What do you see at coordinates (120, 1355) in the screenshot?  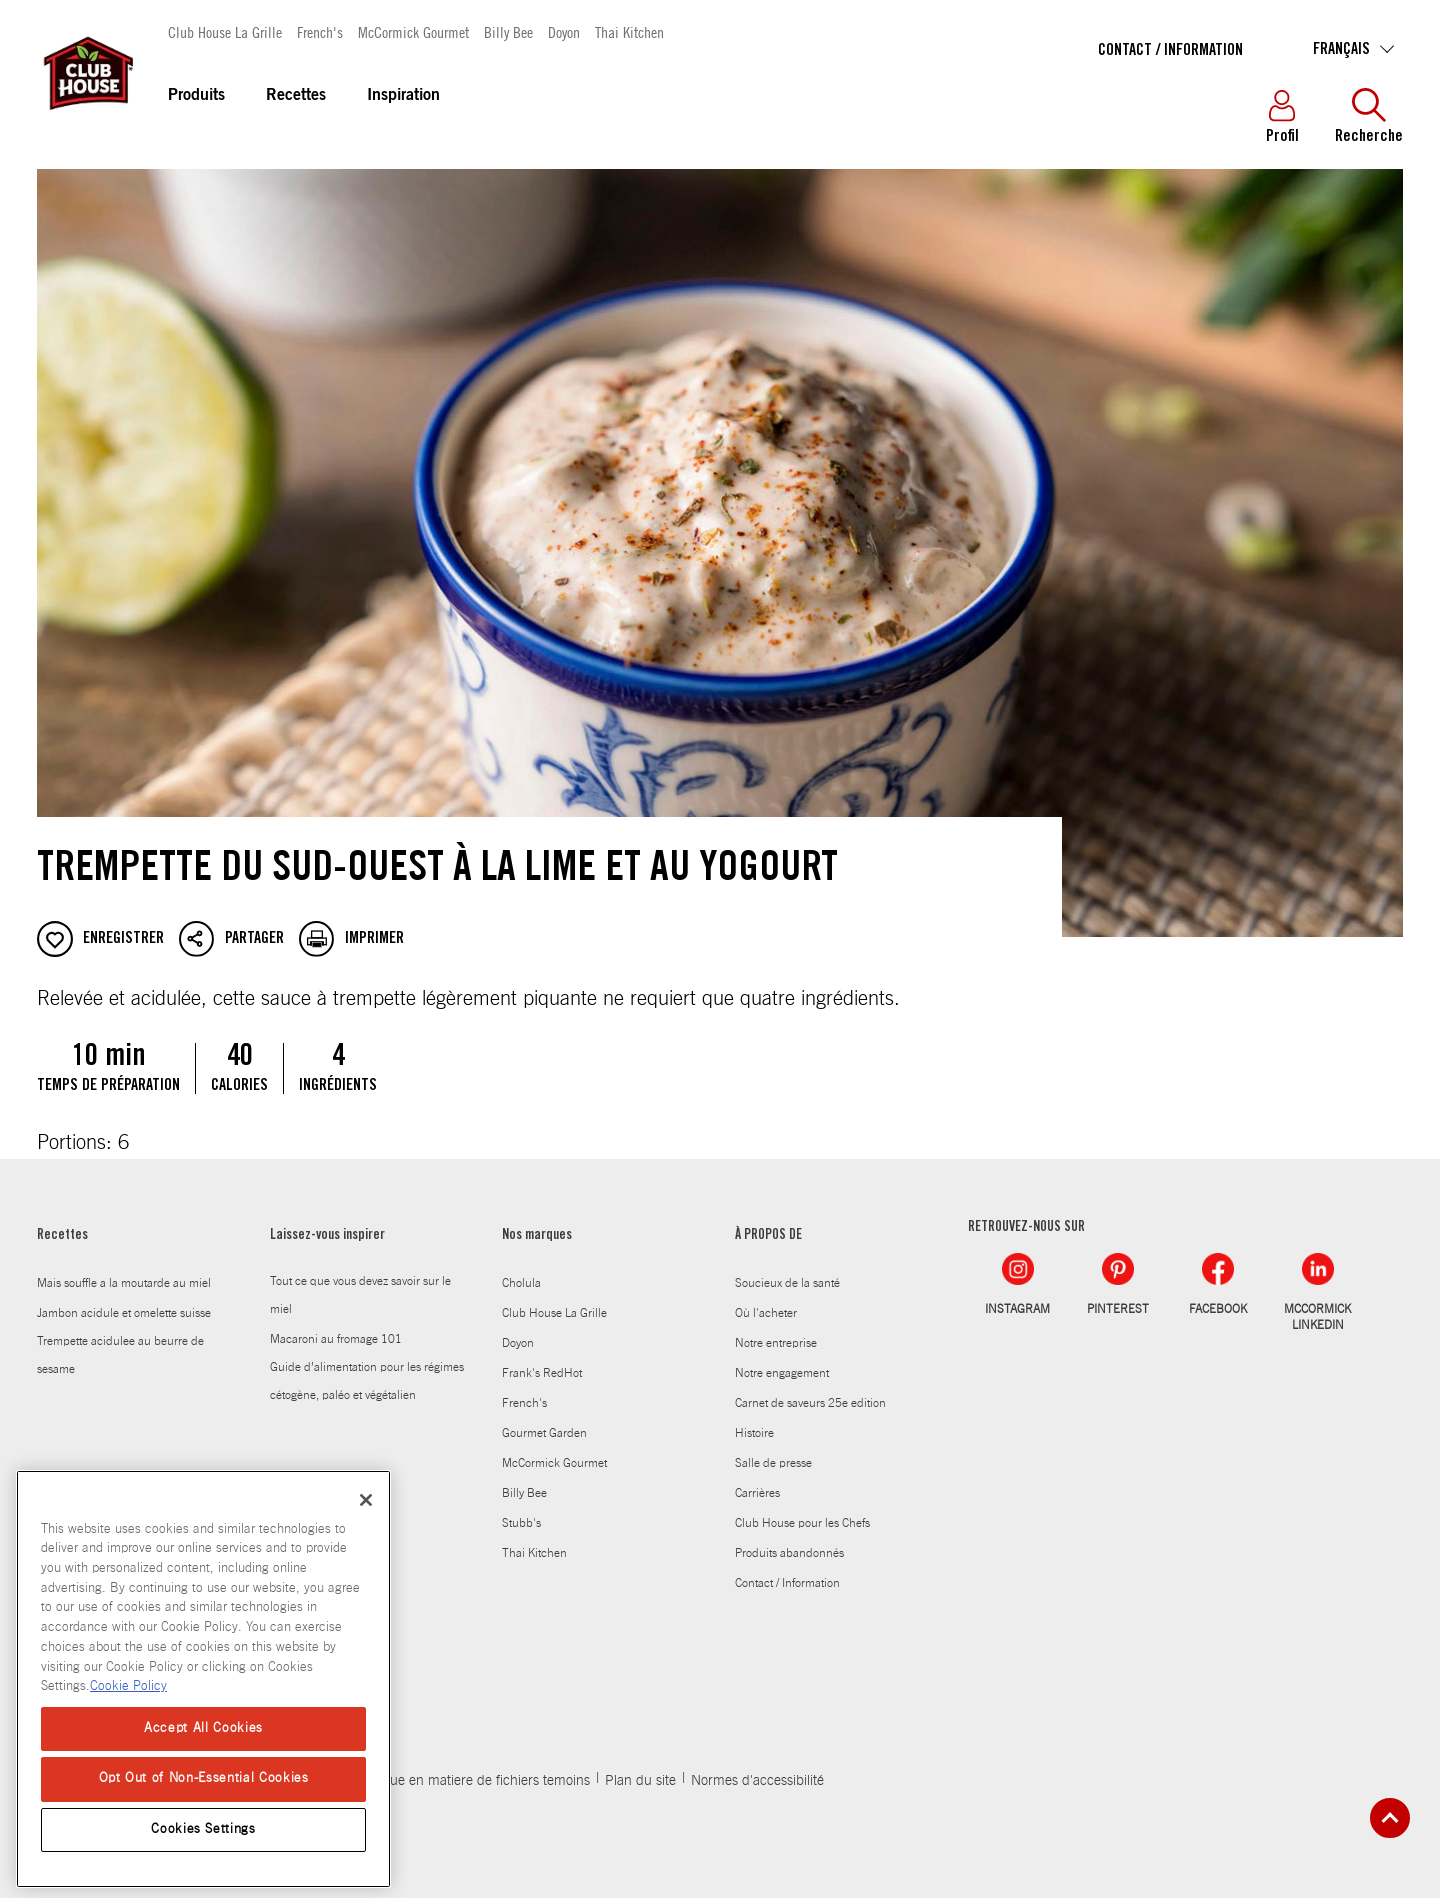 I see `Trempette acidulee au beurre de sesame` at bounding box center [120, 1355].